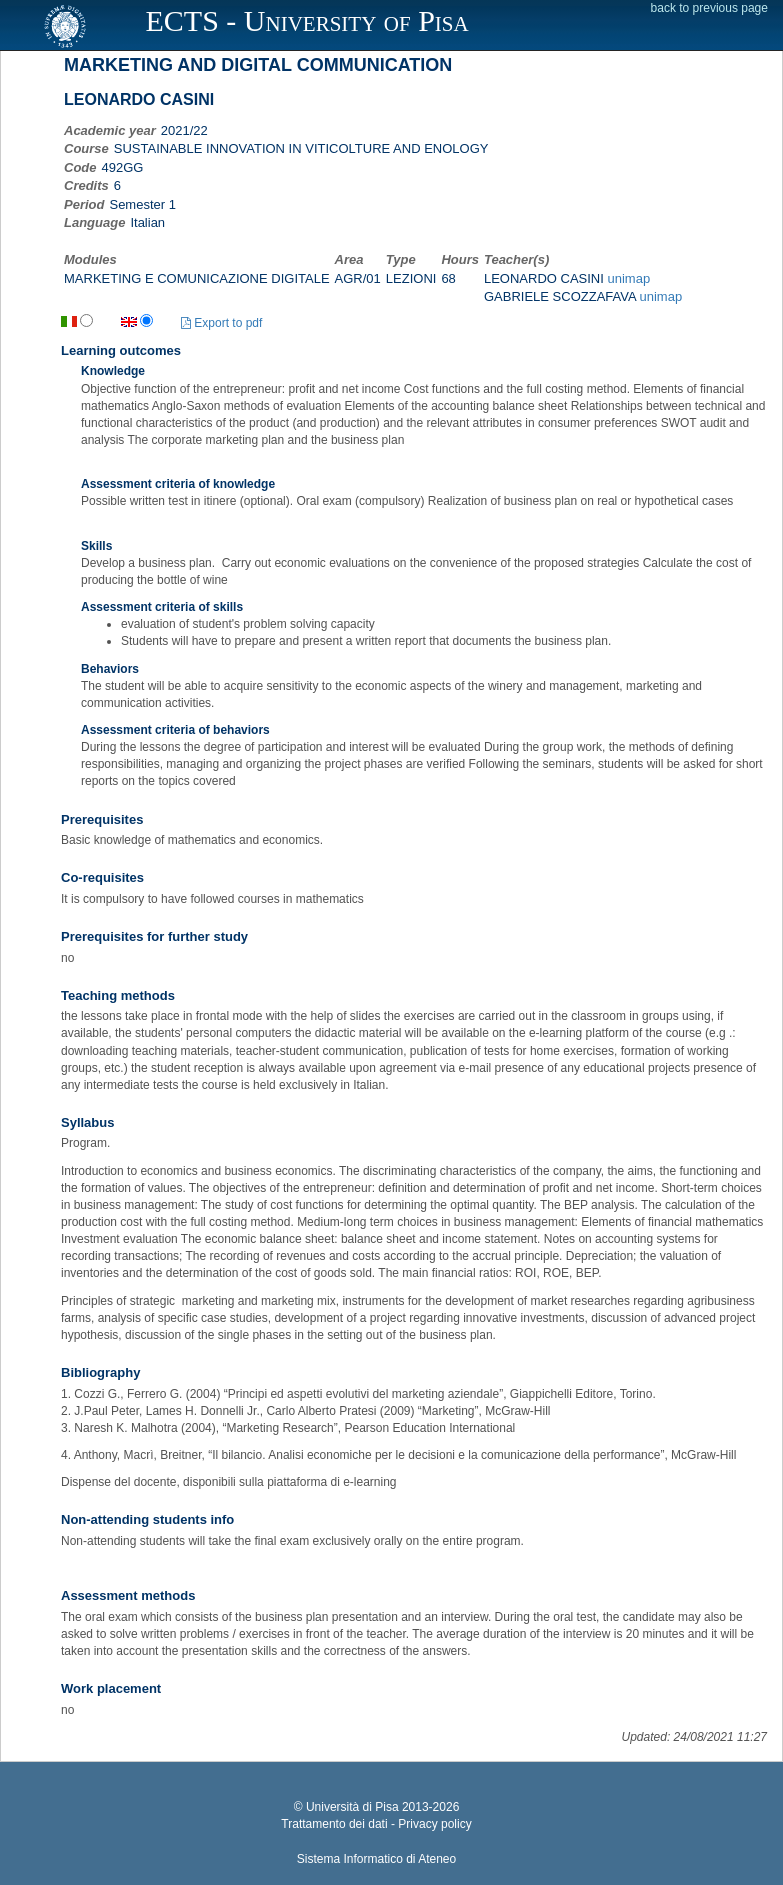 This screenshot has width=783, height=1885. What do you see at coordinates (628, 278) in the screenshot?
I see `unimap` at bounding box center [628, 278].